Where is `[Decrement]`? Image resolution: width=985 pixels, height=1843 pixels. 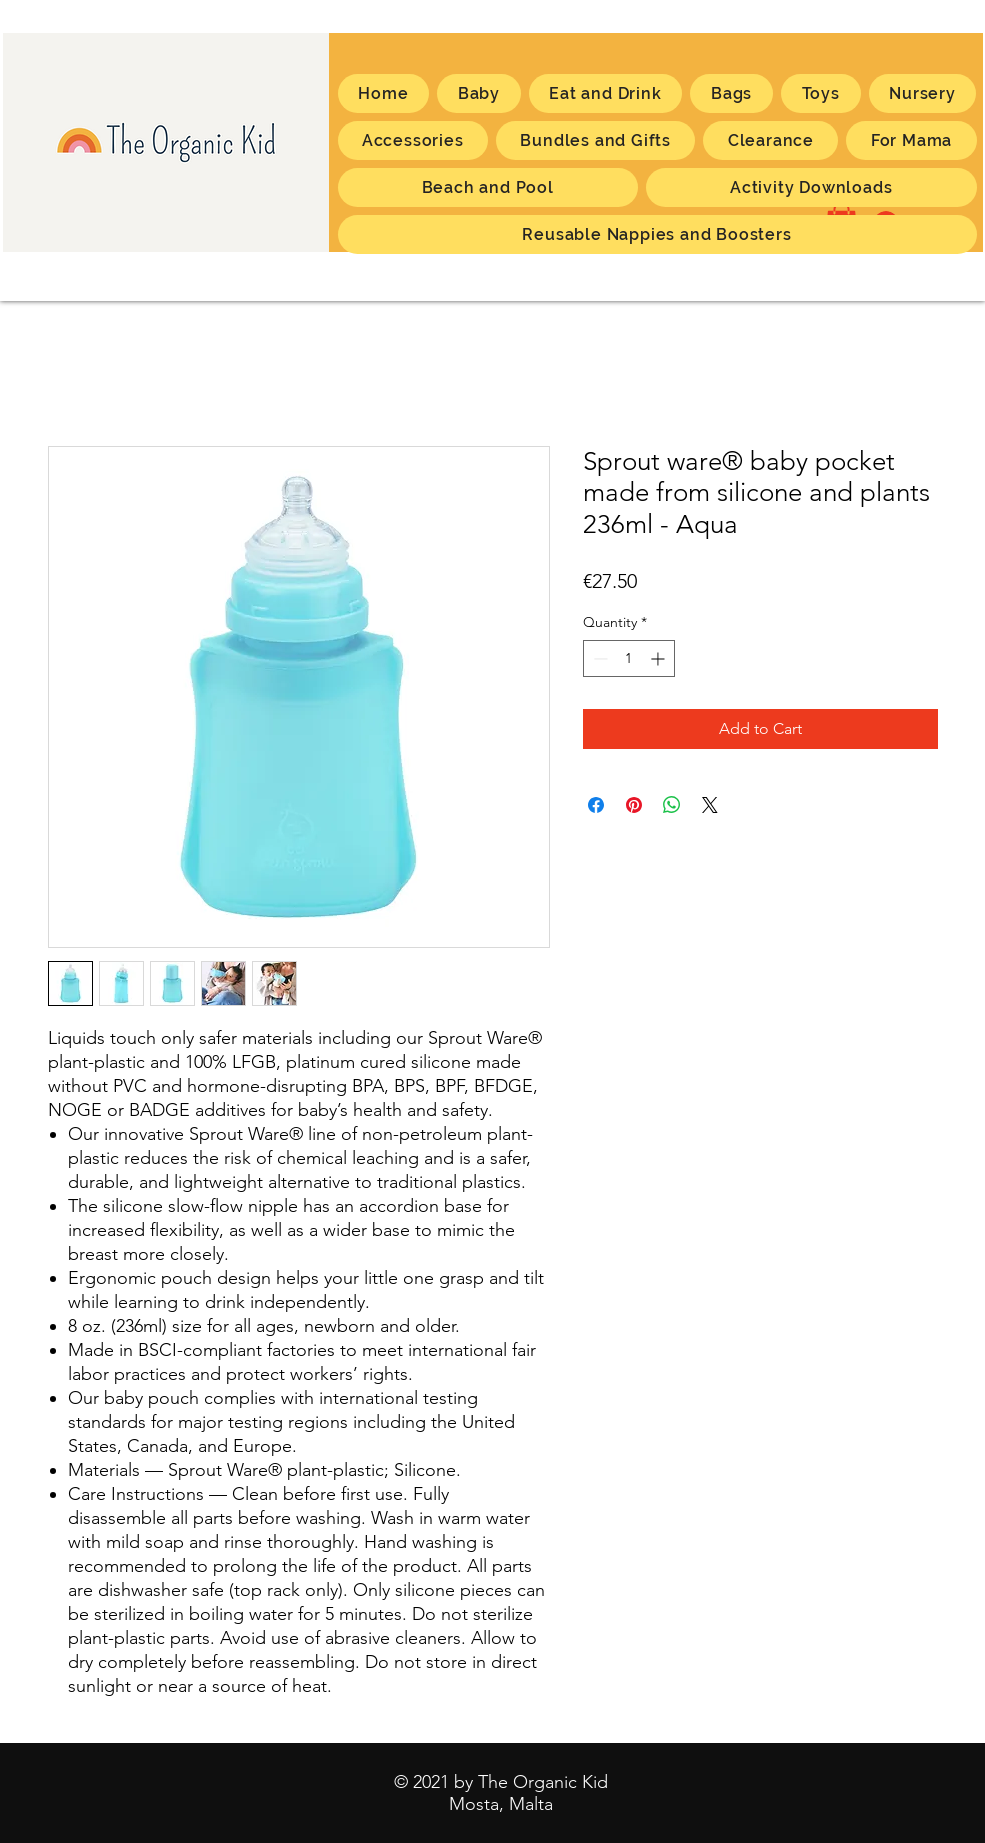
[Decrement] is located at coordinates (598, 658).